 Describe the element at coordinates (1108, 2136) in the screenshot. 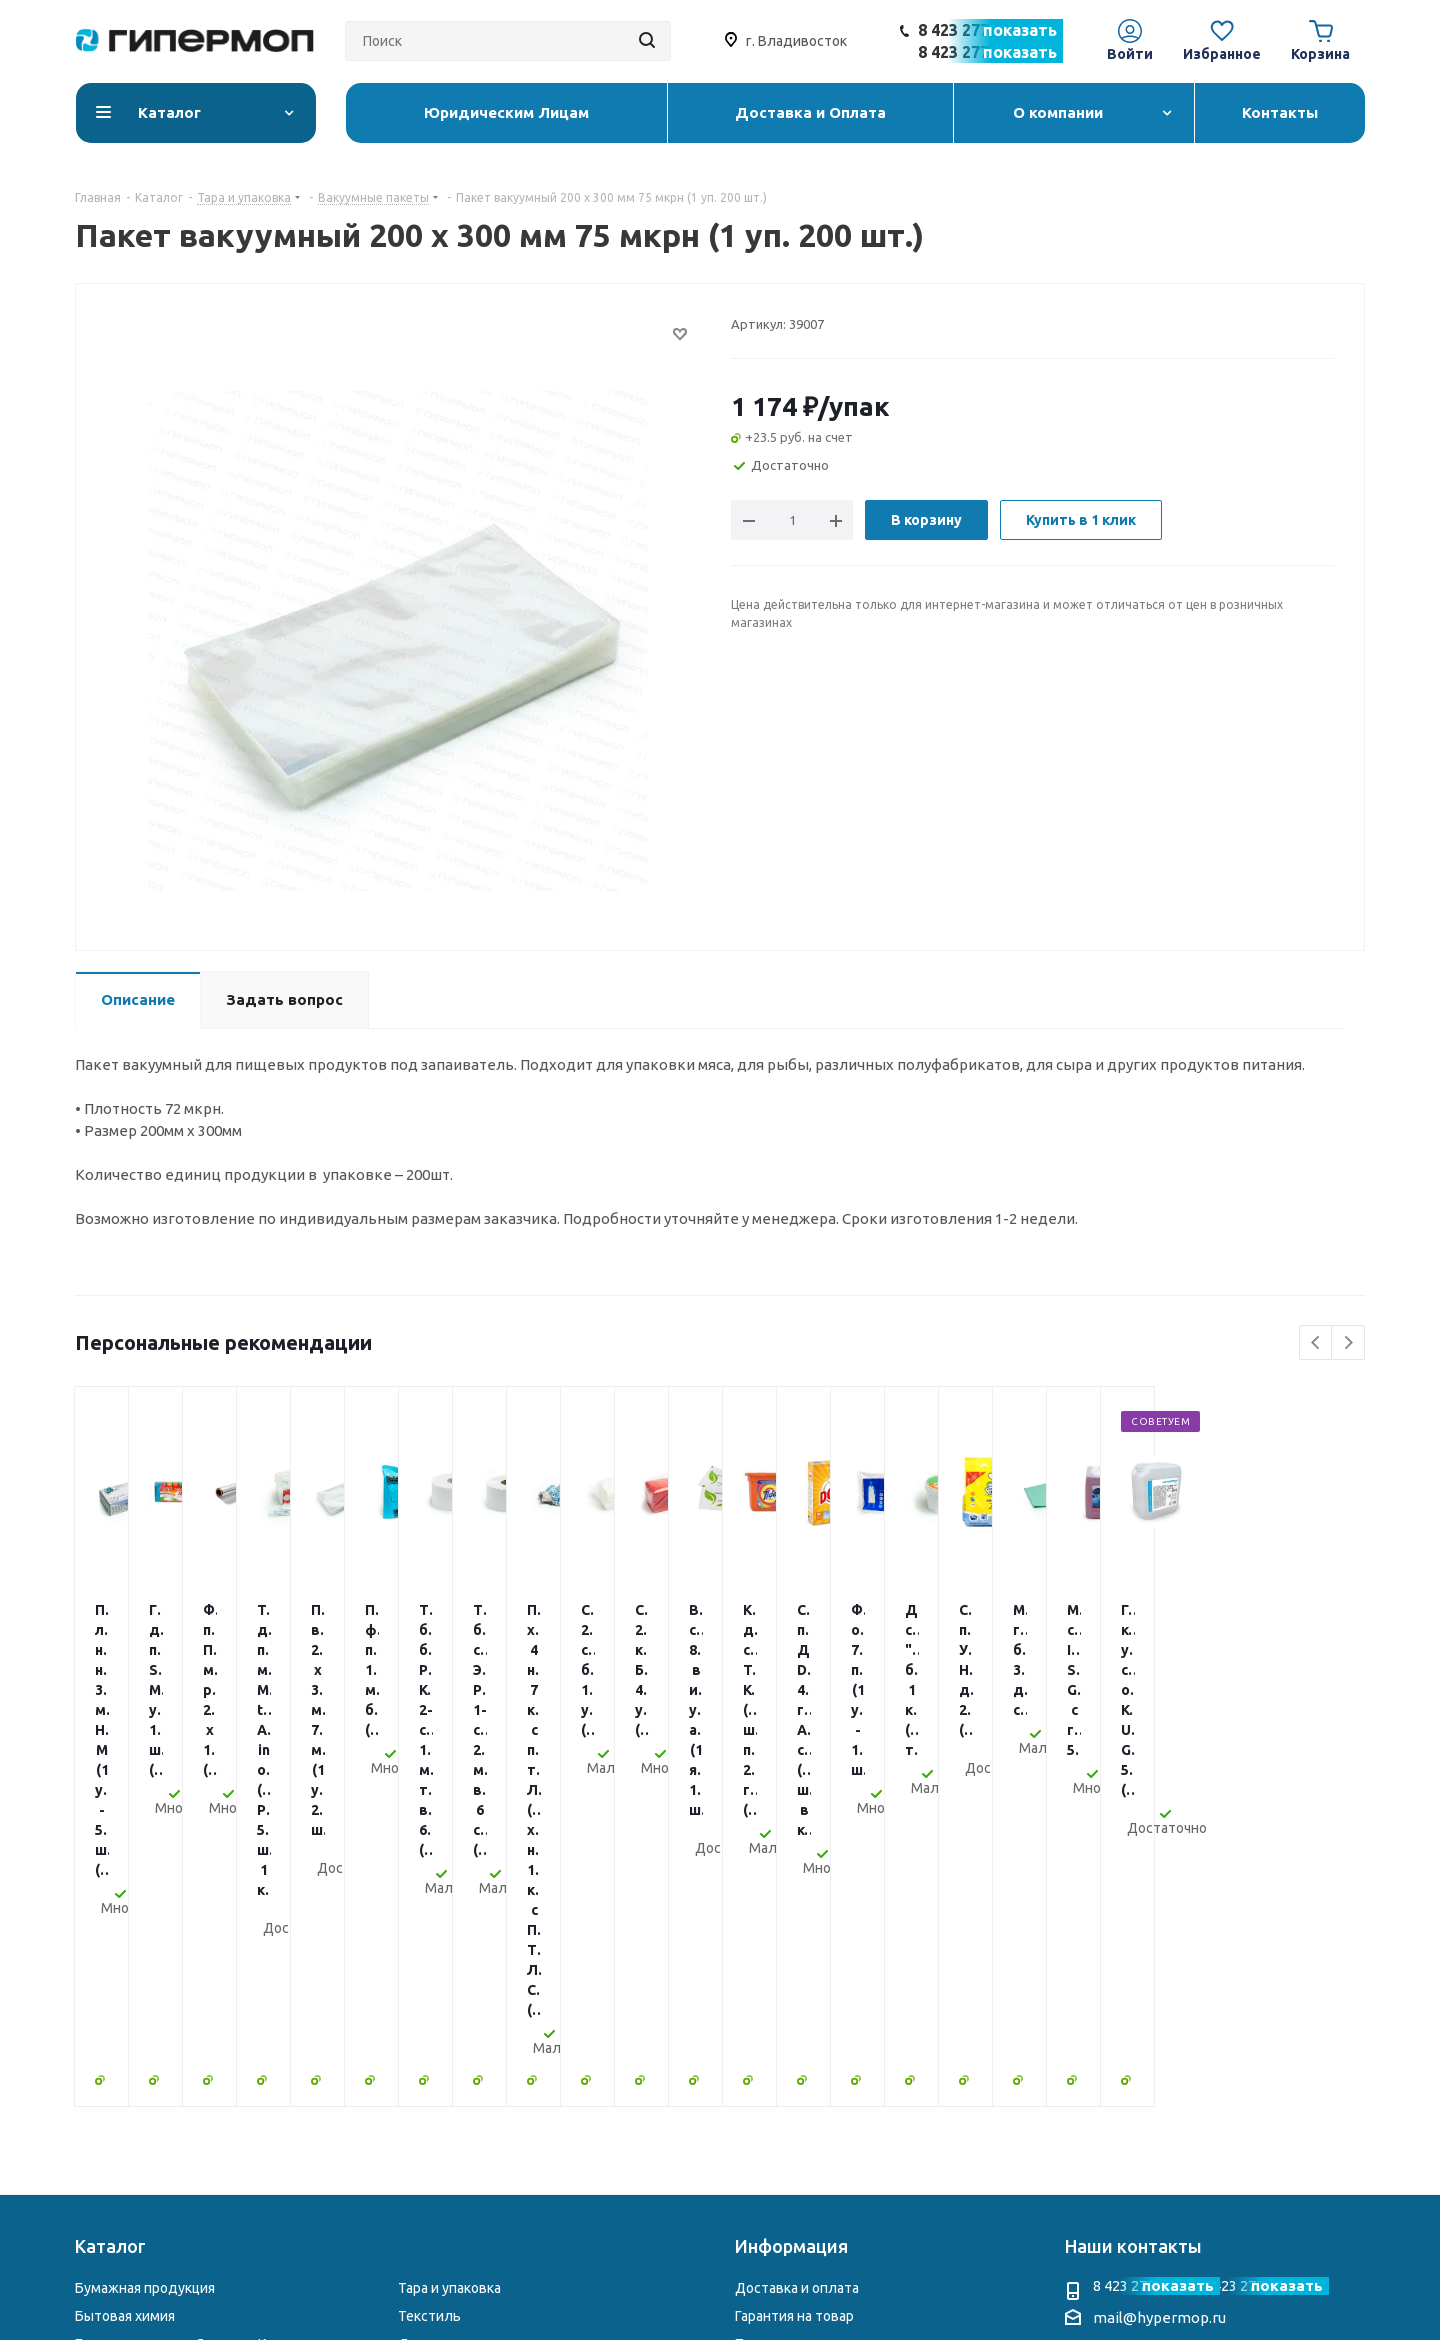

I see `Instagram` at that location.